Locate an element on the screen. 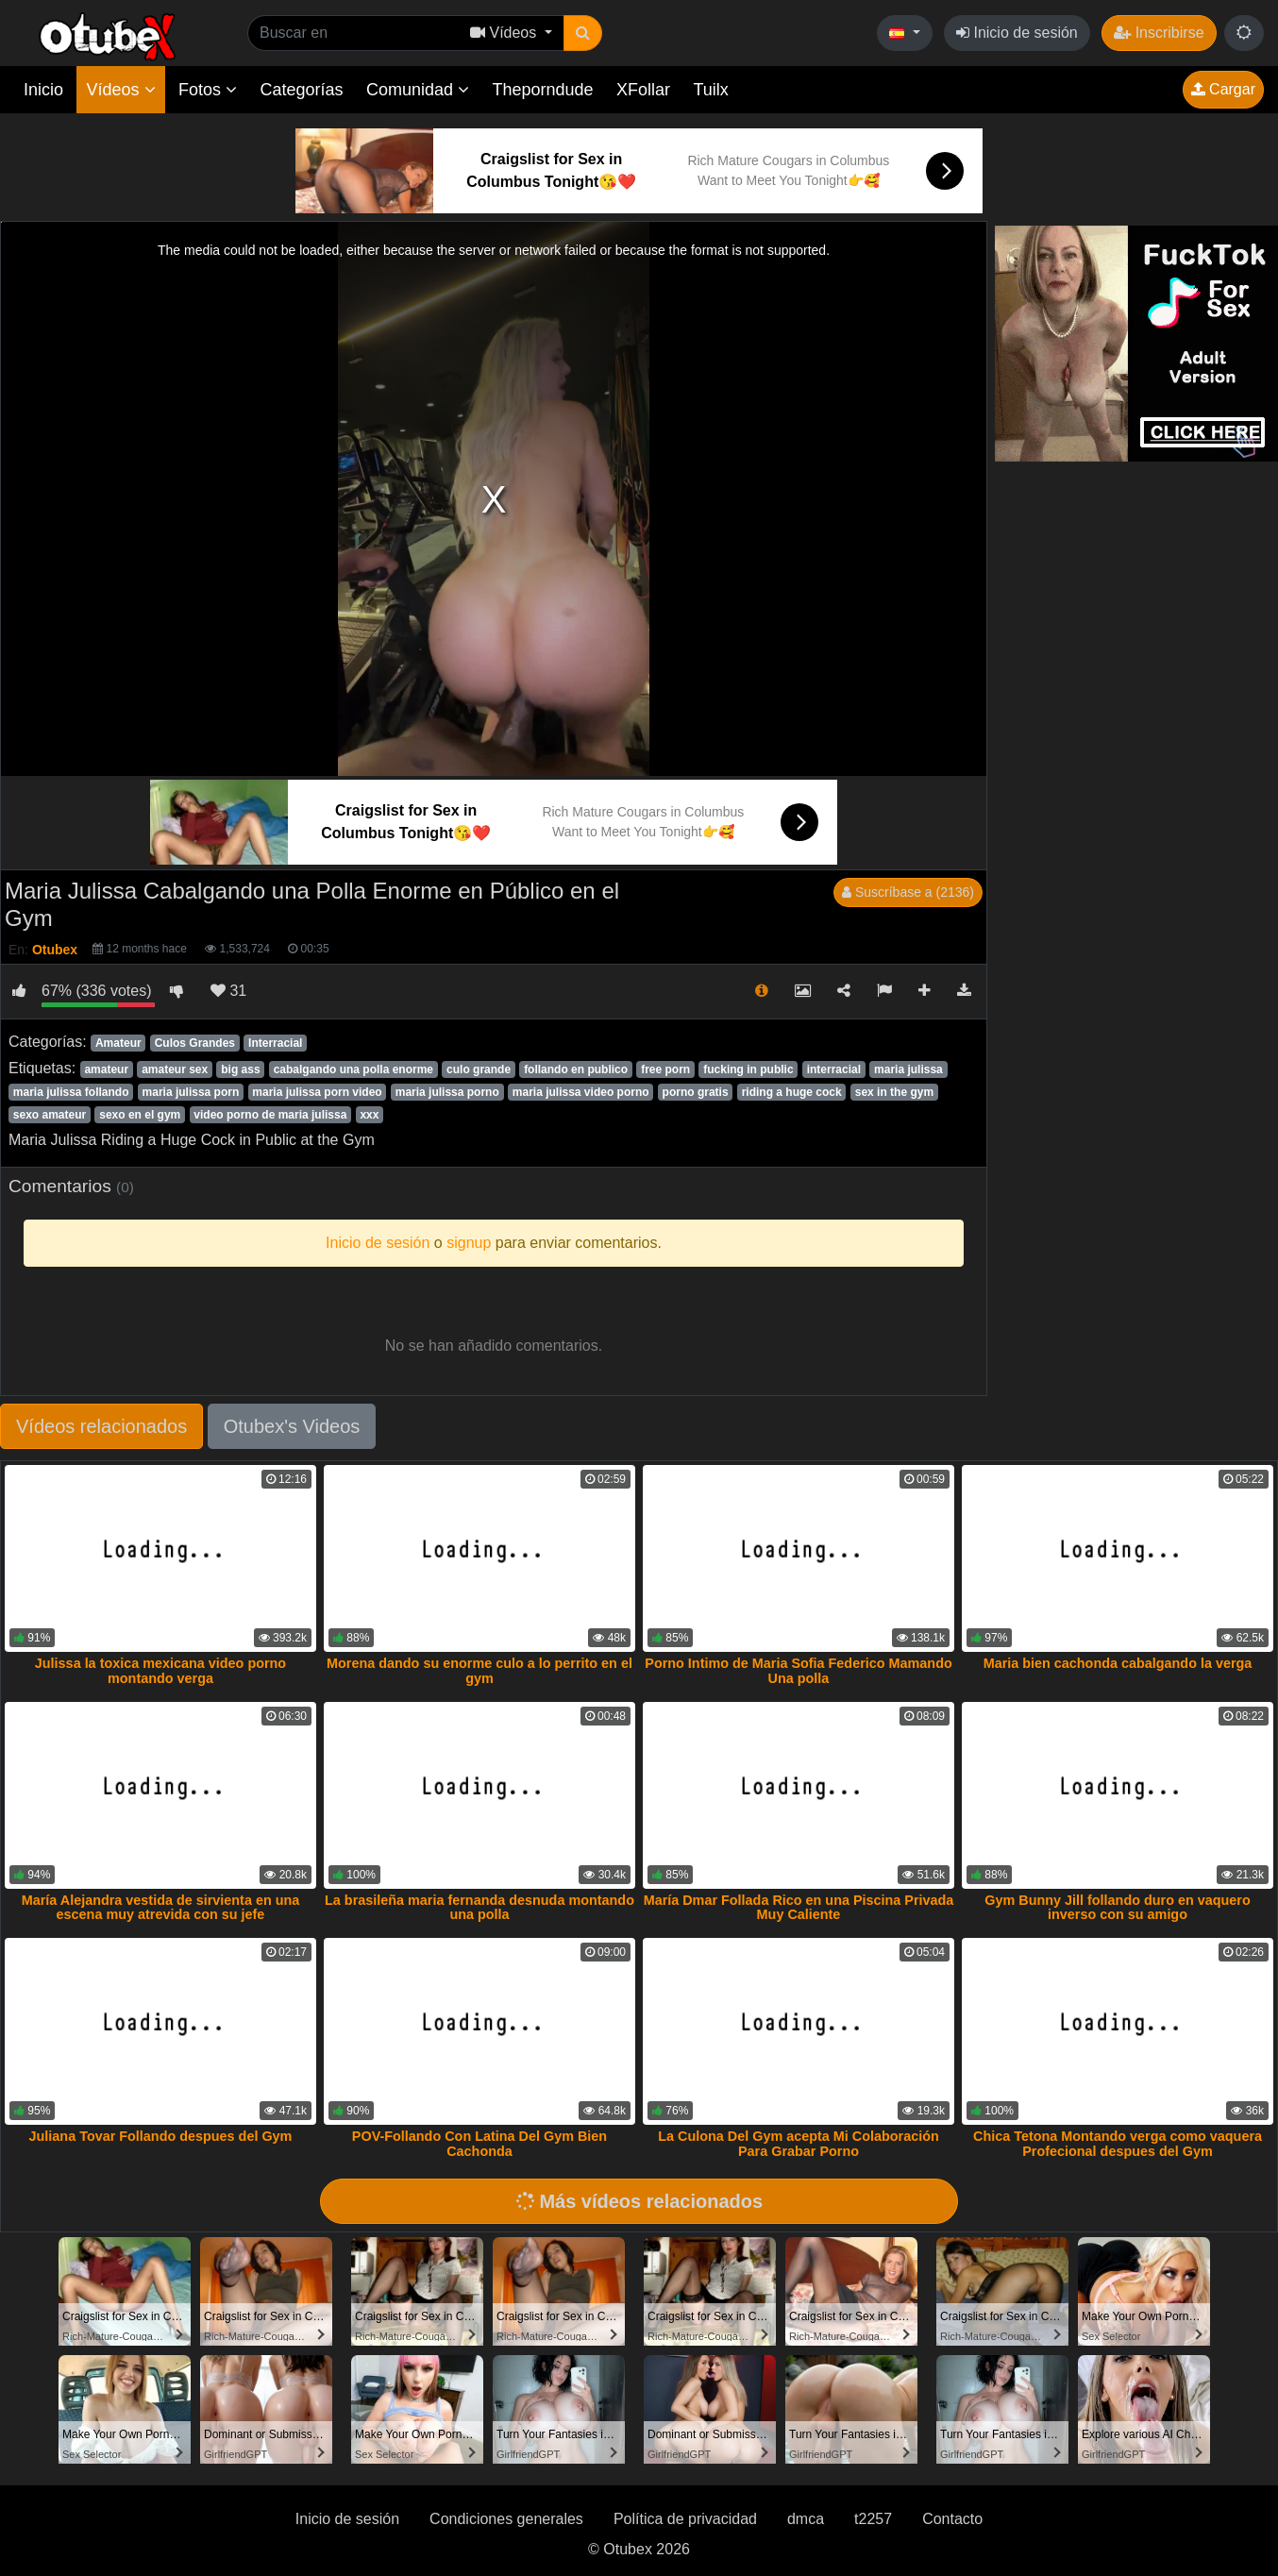  riding a huge cock is located at coordinates (792, 1092).